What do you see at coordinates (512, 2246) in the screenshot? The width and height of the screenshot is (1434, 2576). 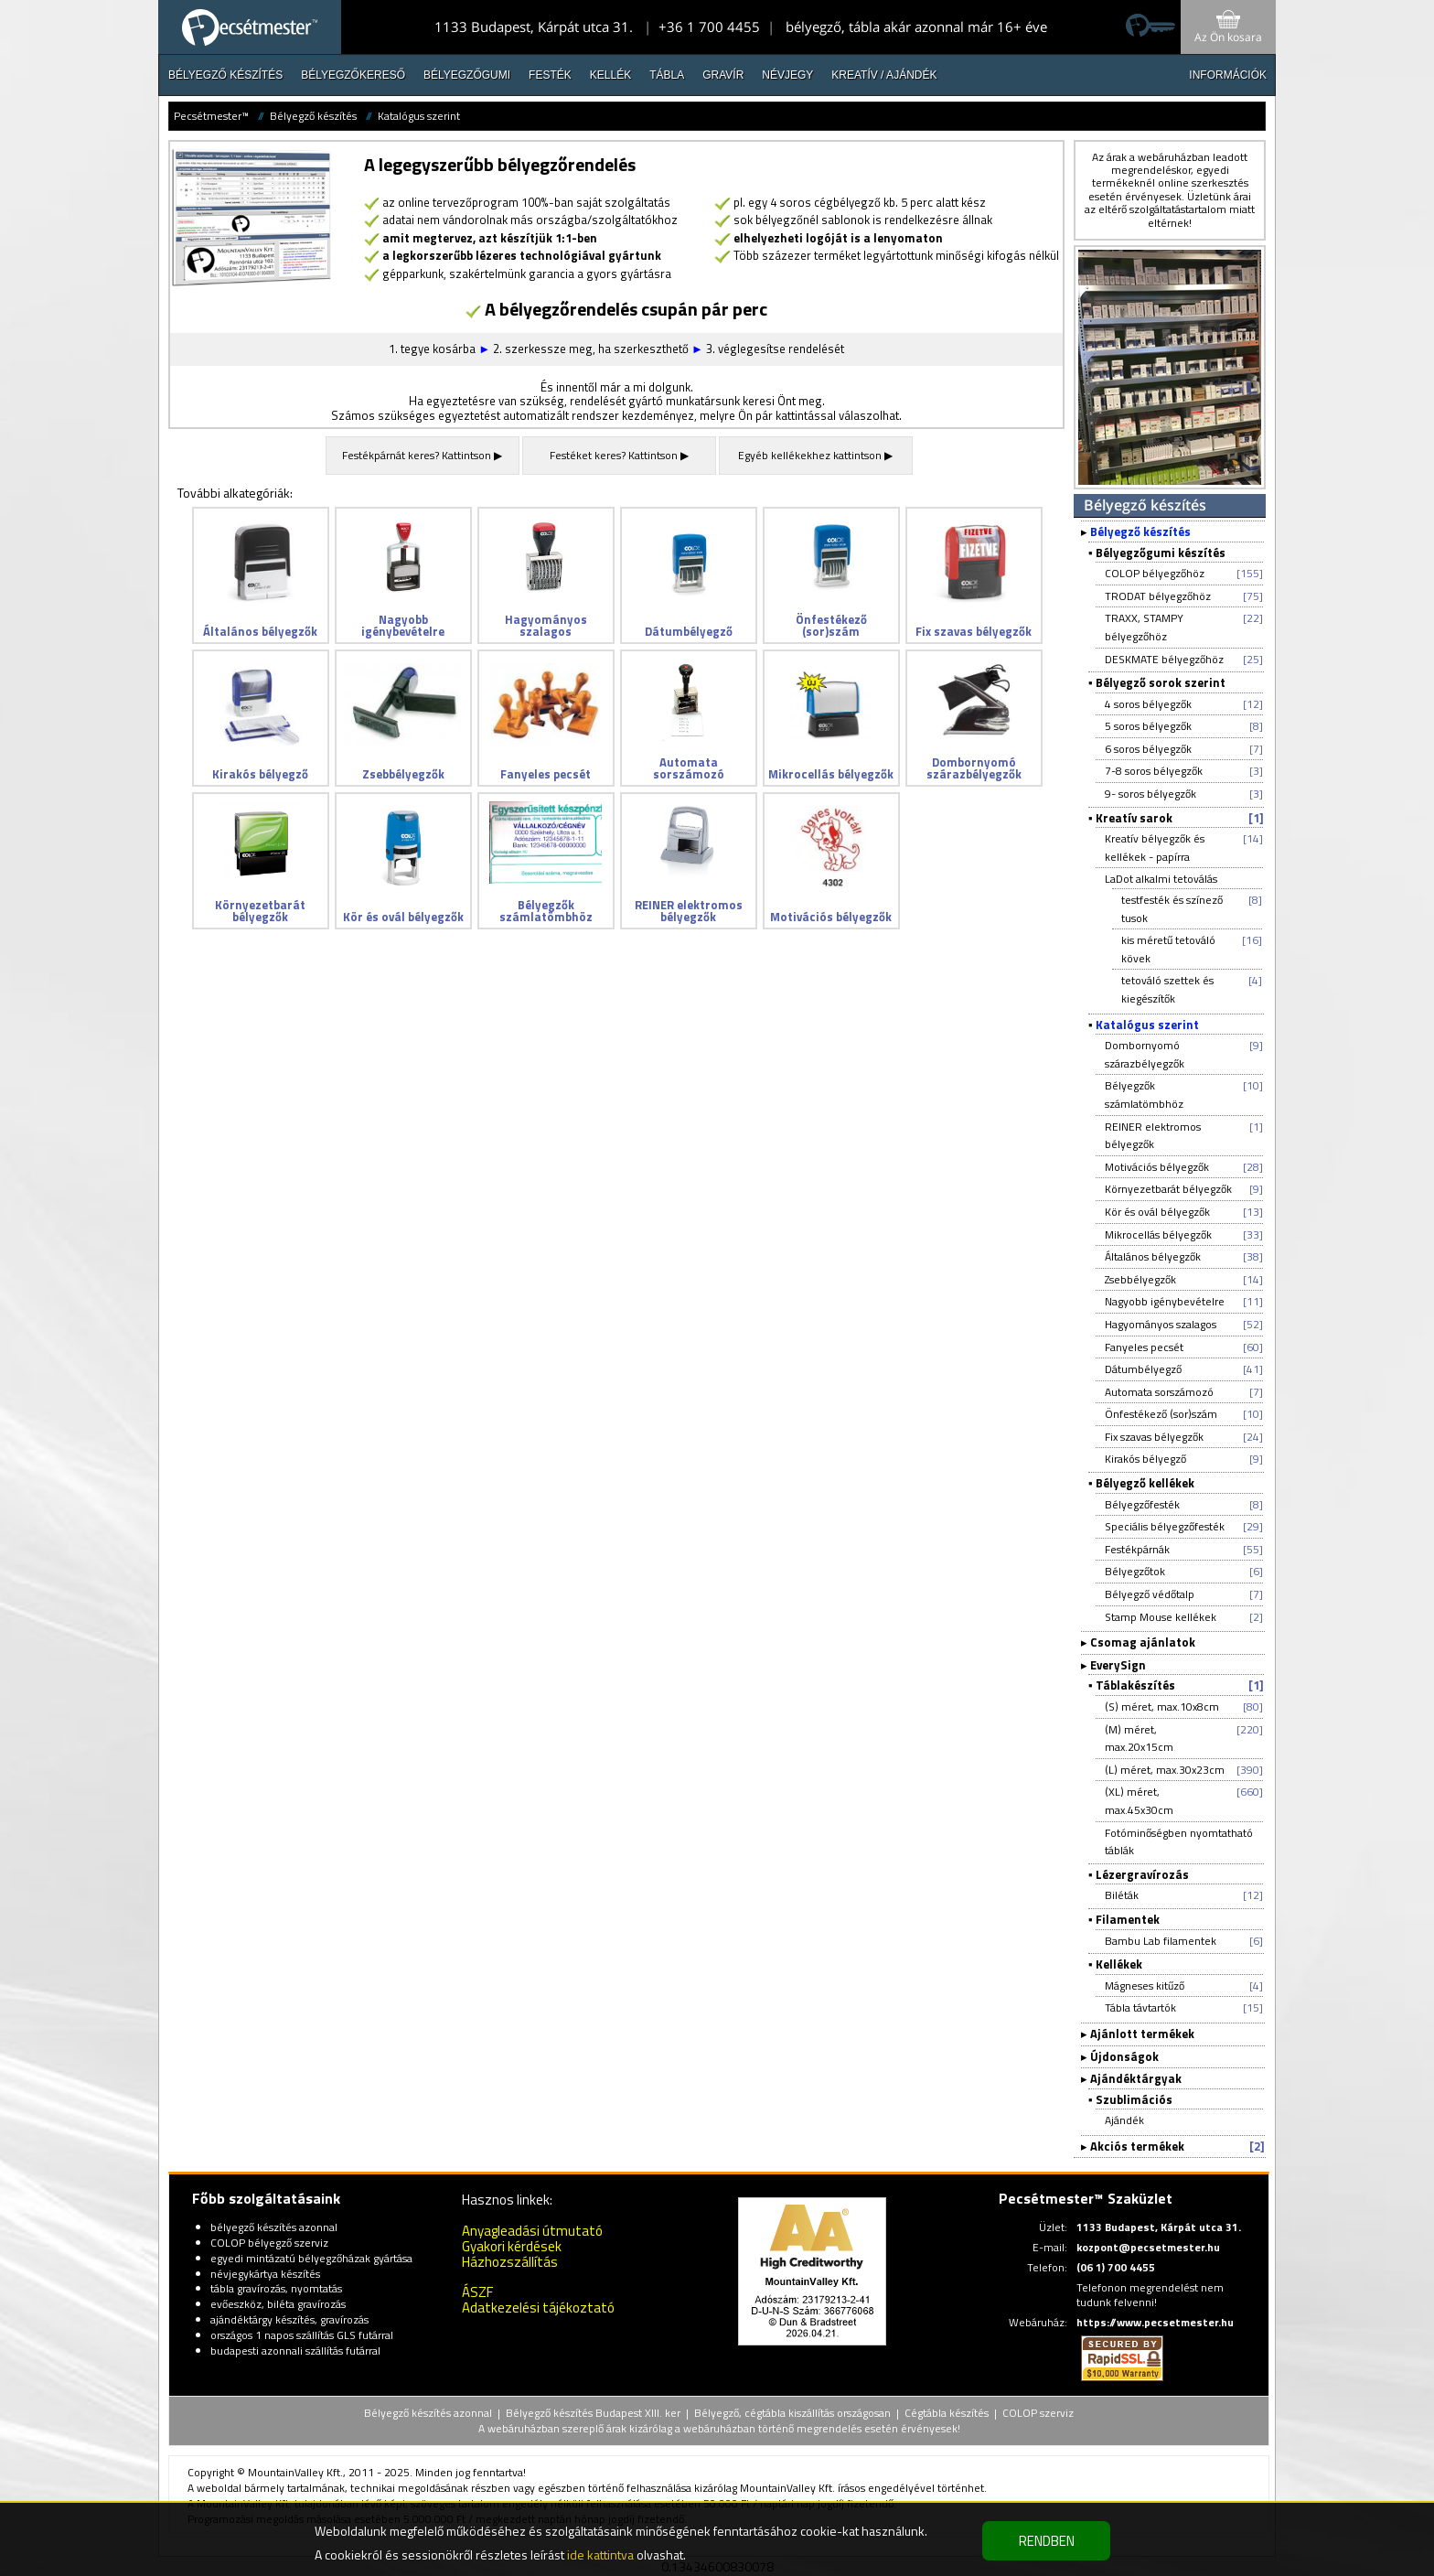 I see `Gyakori kérdések` at bounding box center [512, 2246].